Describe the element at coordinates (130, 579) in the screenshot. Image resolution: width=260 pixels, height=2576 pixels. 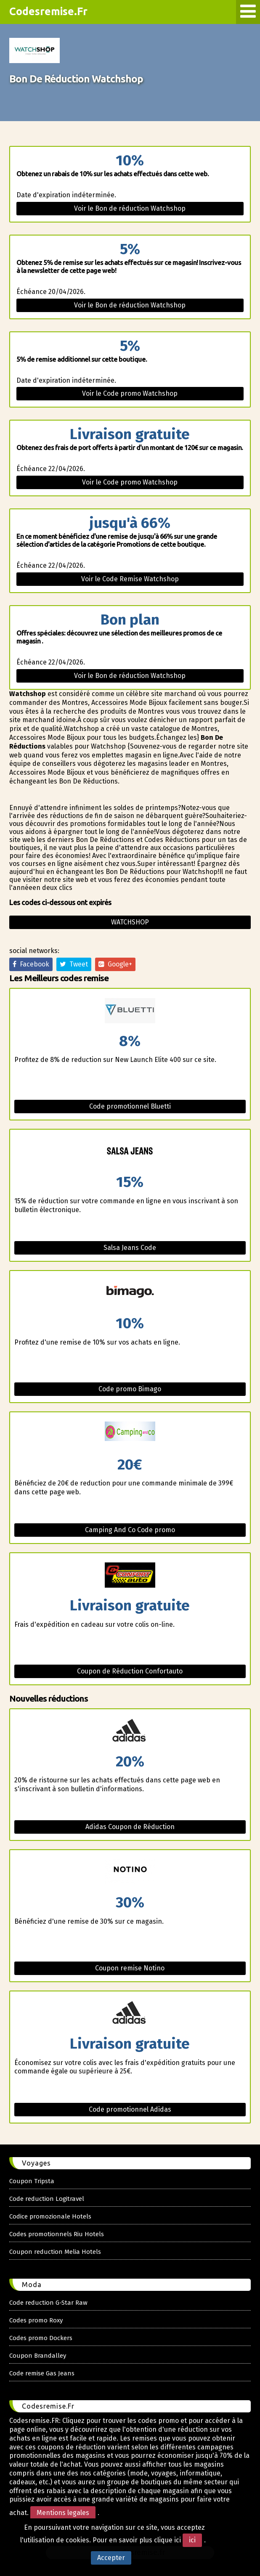
I see `Voir le Code Remise Watchshop` at that location.